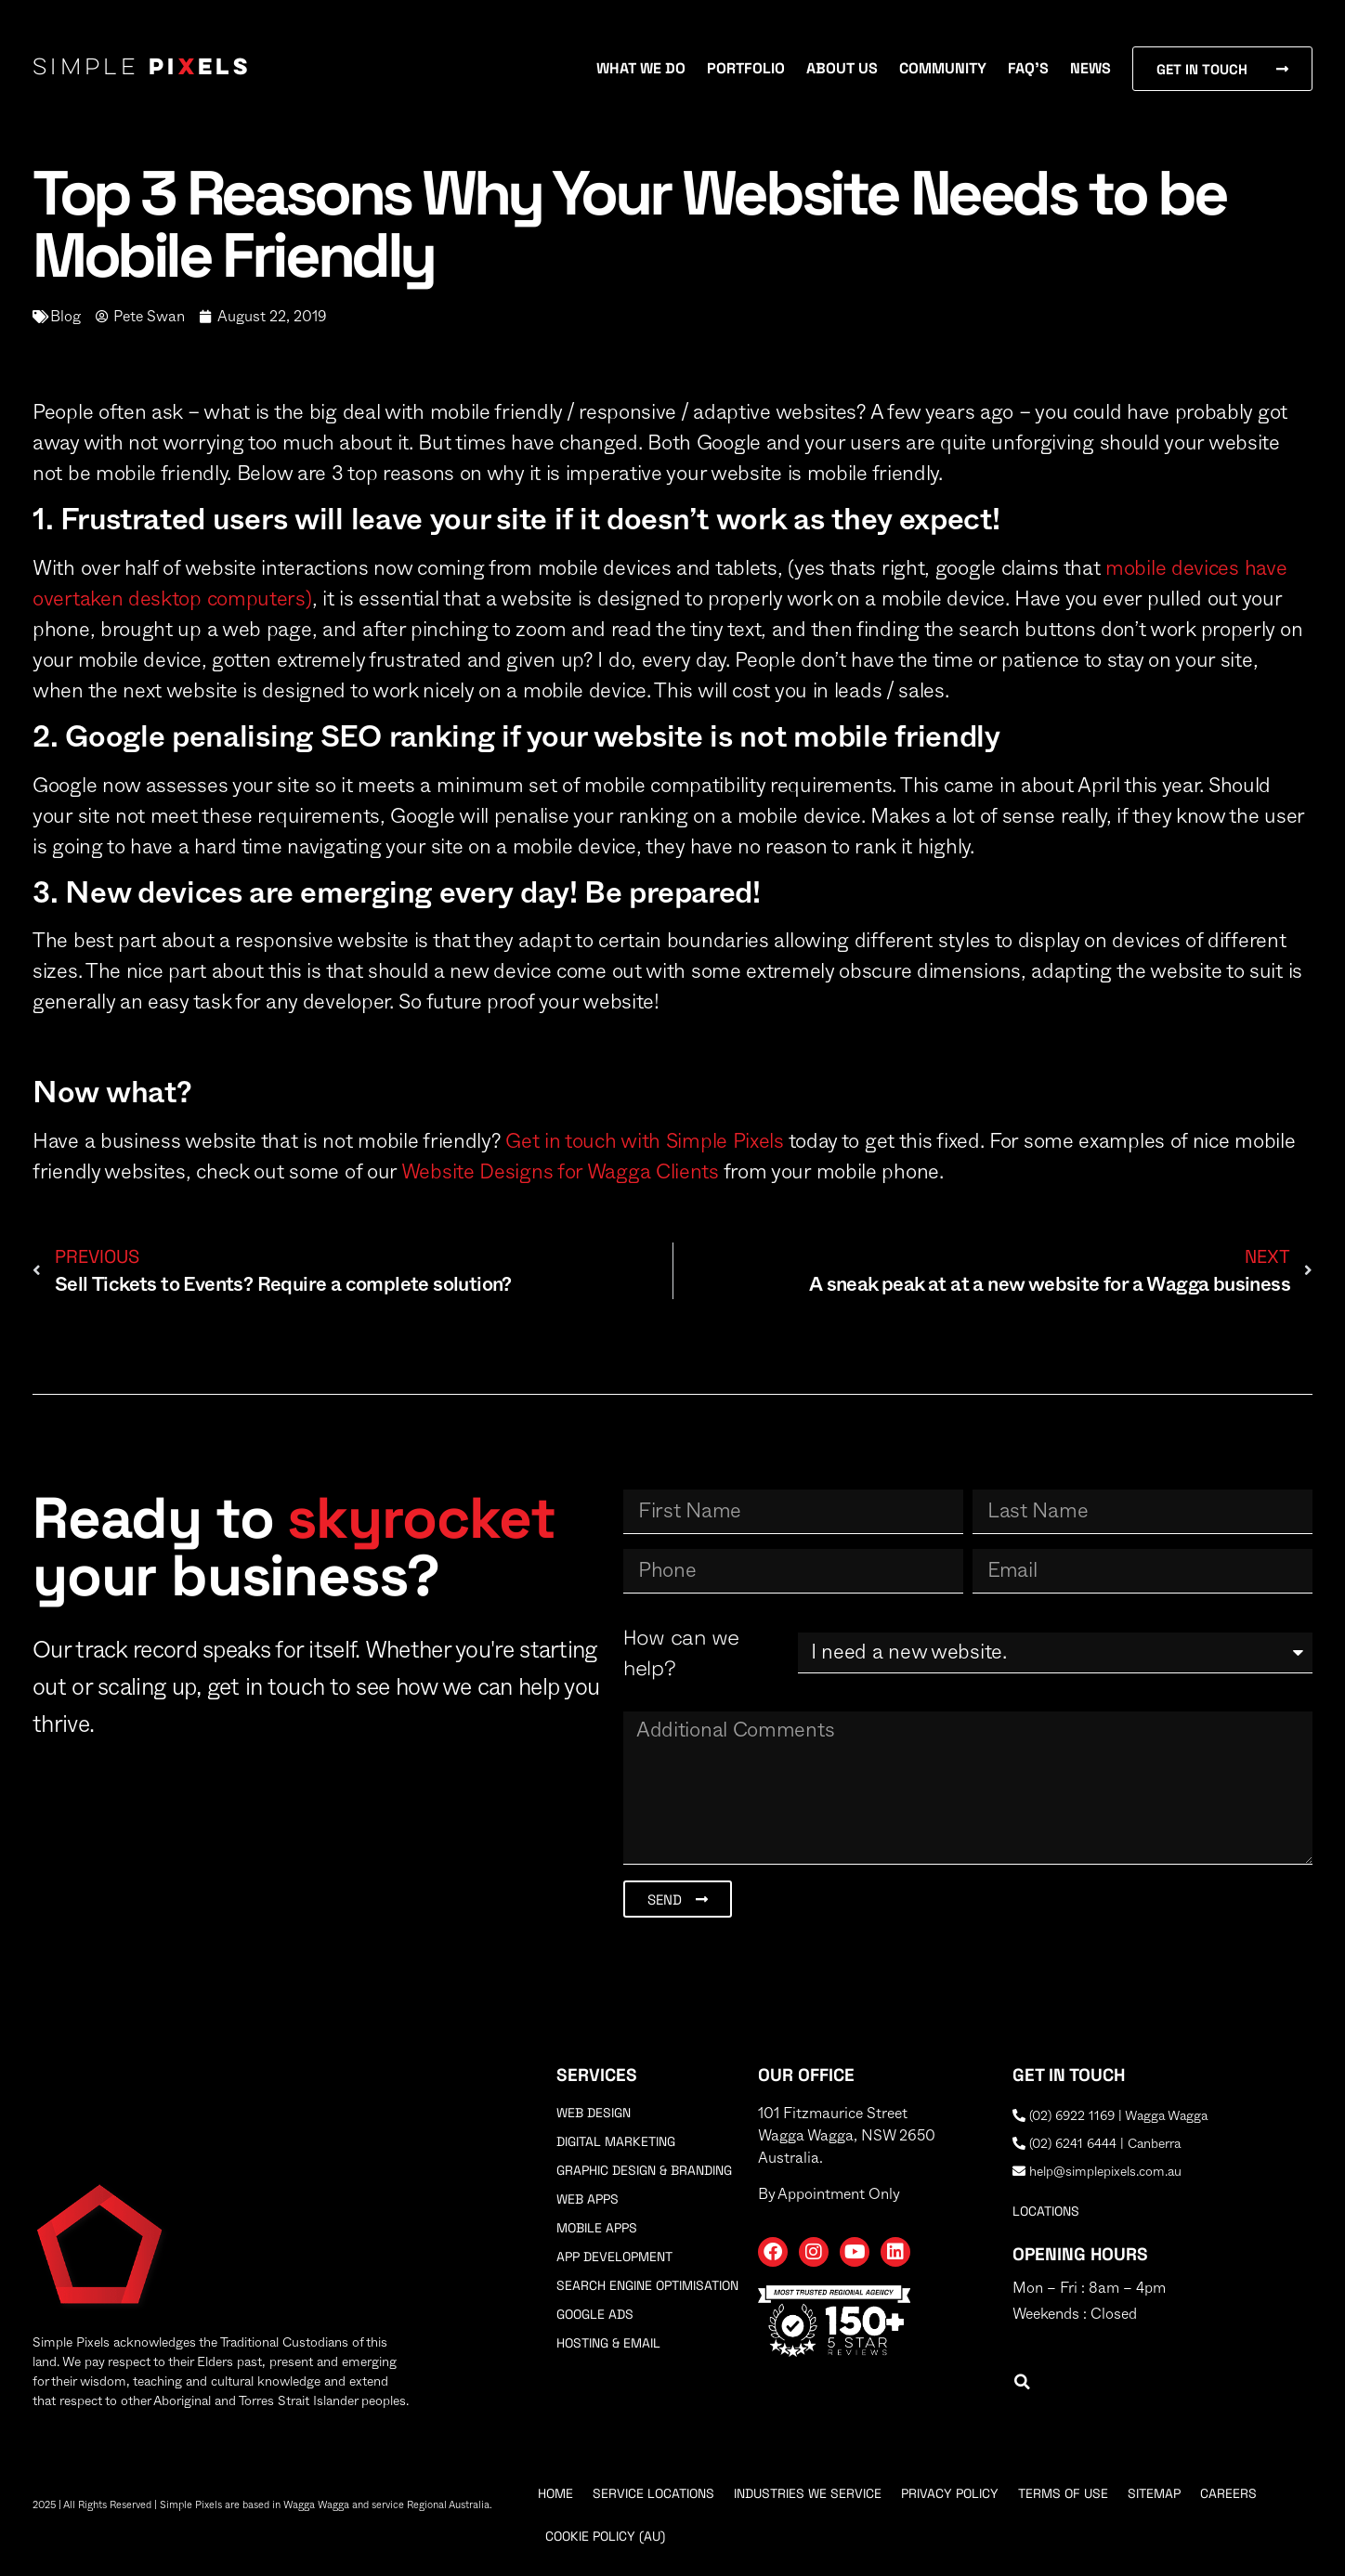 The image size is (1345, 2576). What do you see at coordinates (644, 2170) in the screenshot?
I see `Graphic Design & Branding` at bounding box center [644, 2170].